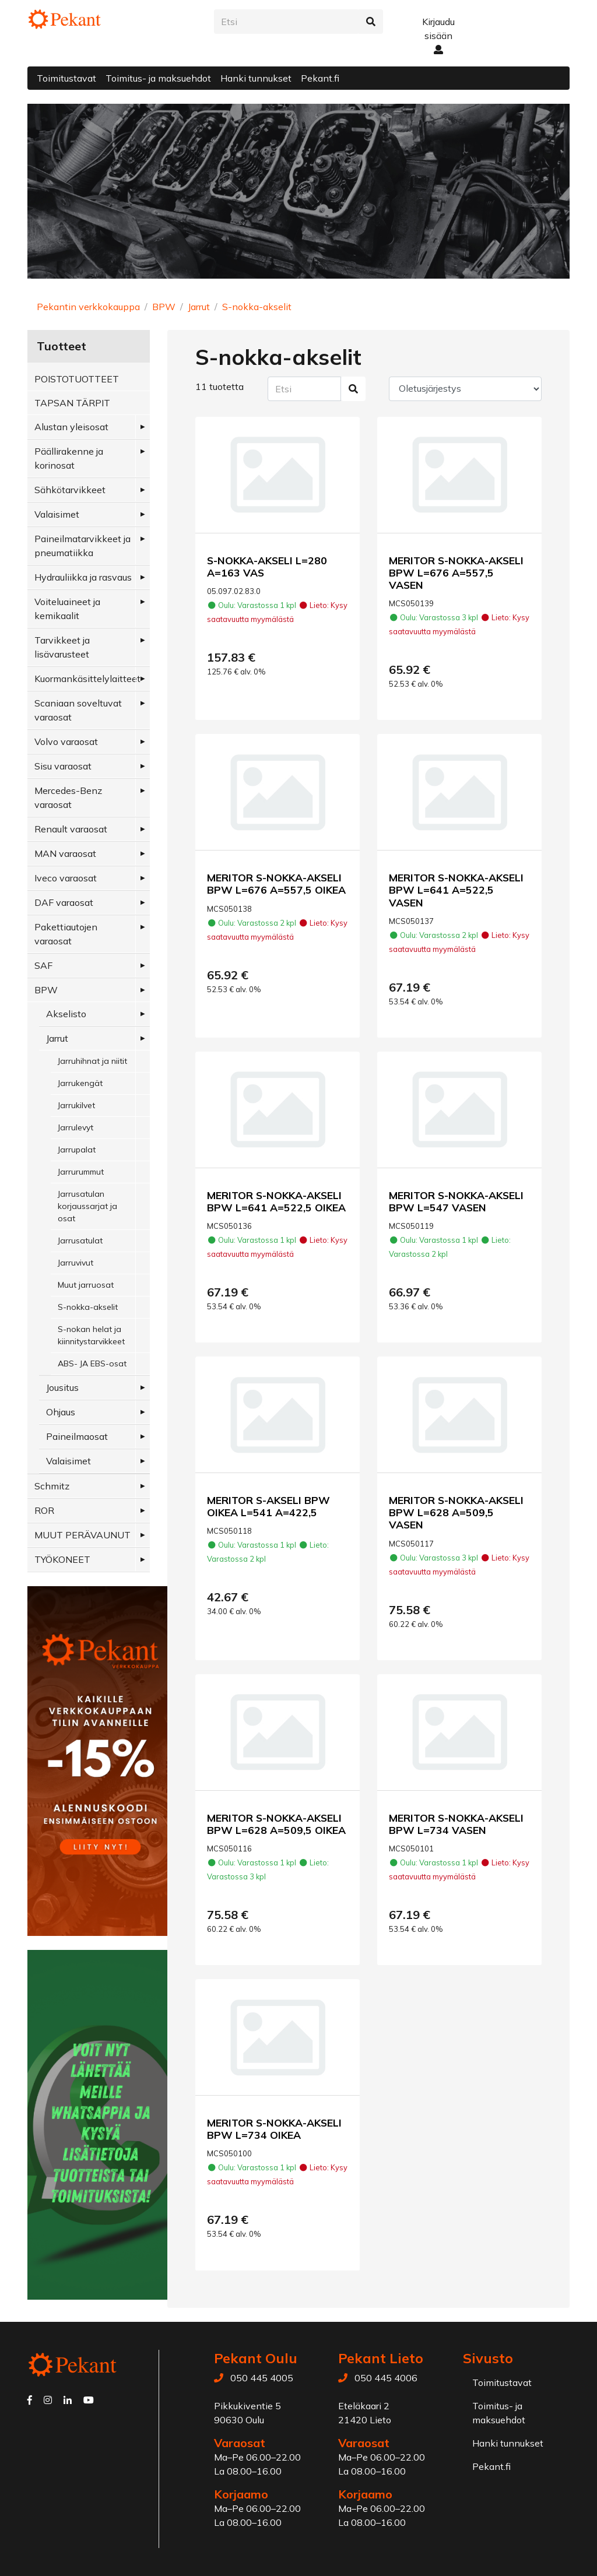 This screenshot has height=2576, width=597. I want to click on Pekantin verkkokauppa, so click(88, 306).